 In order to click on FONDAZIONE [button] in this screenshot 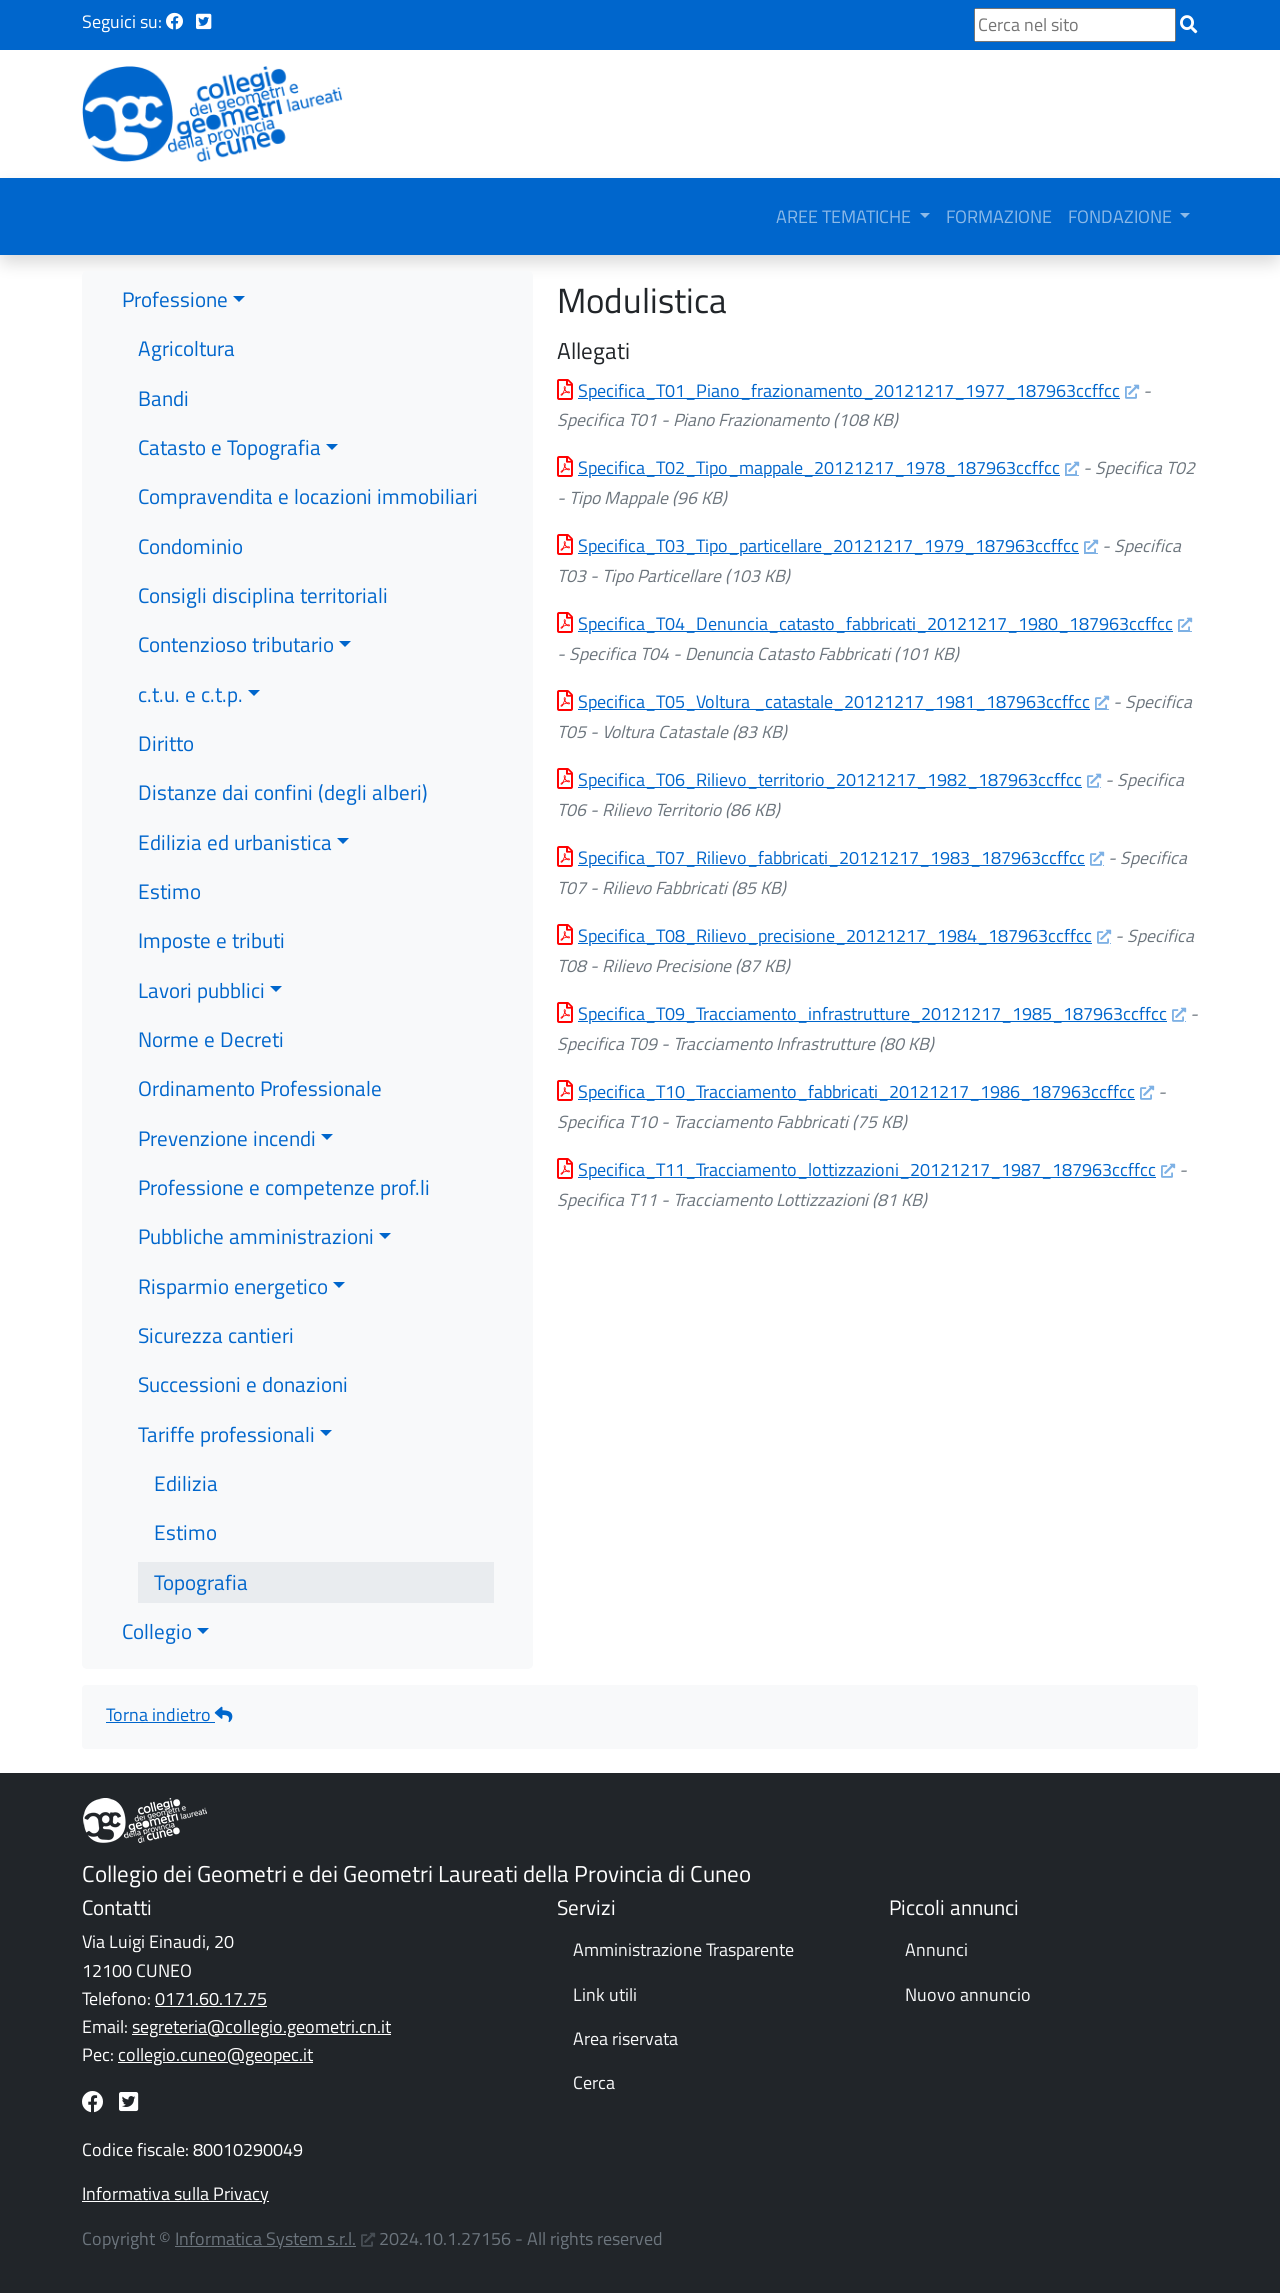, I will do `click(1122, 216)`.